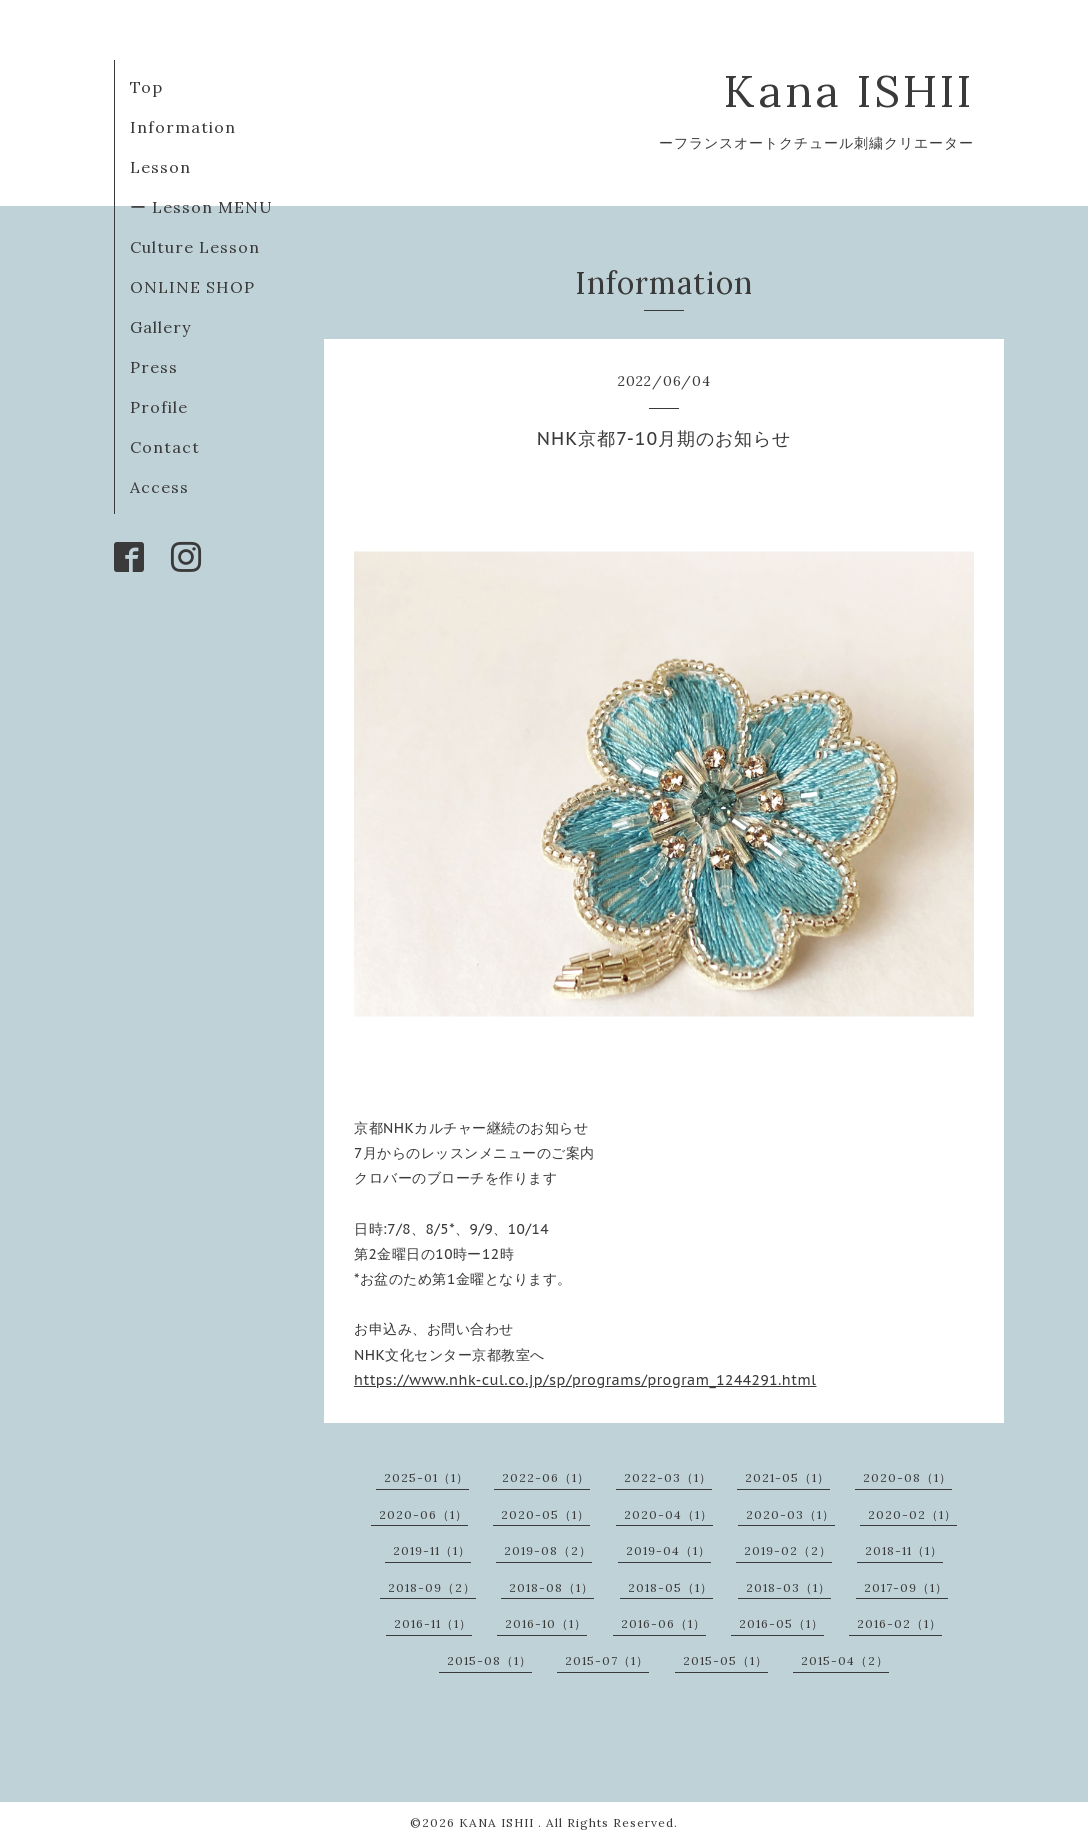  I want to click on 2021-05（1）, so click(787, 1477).